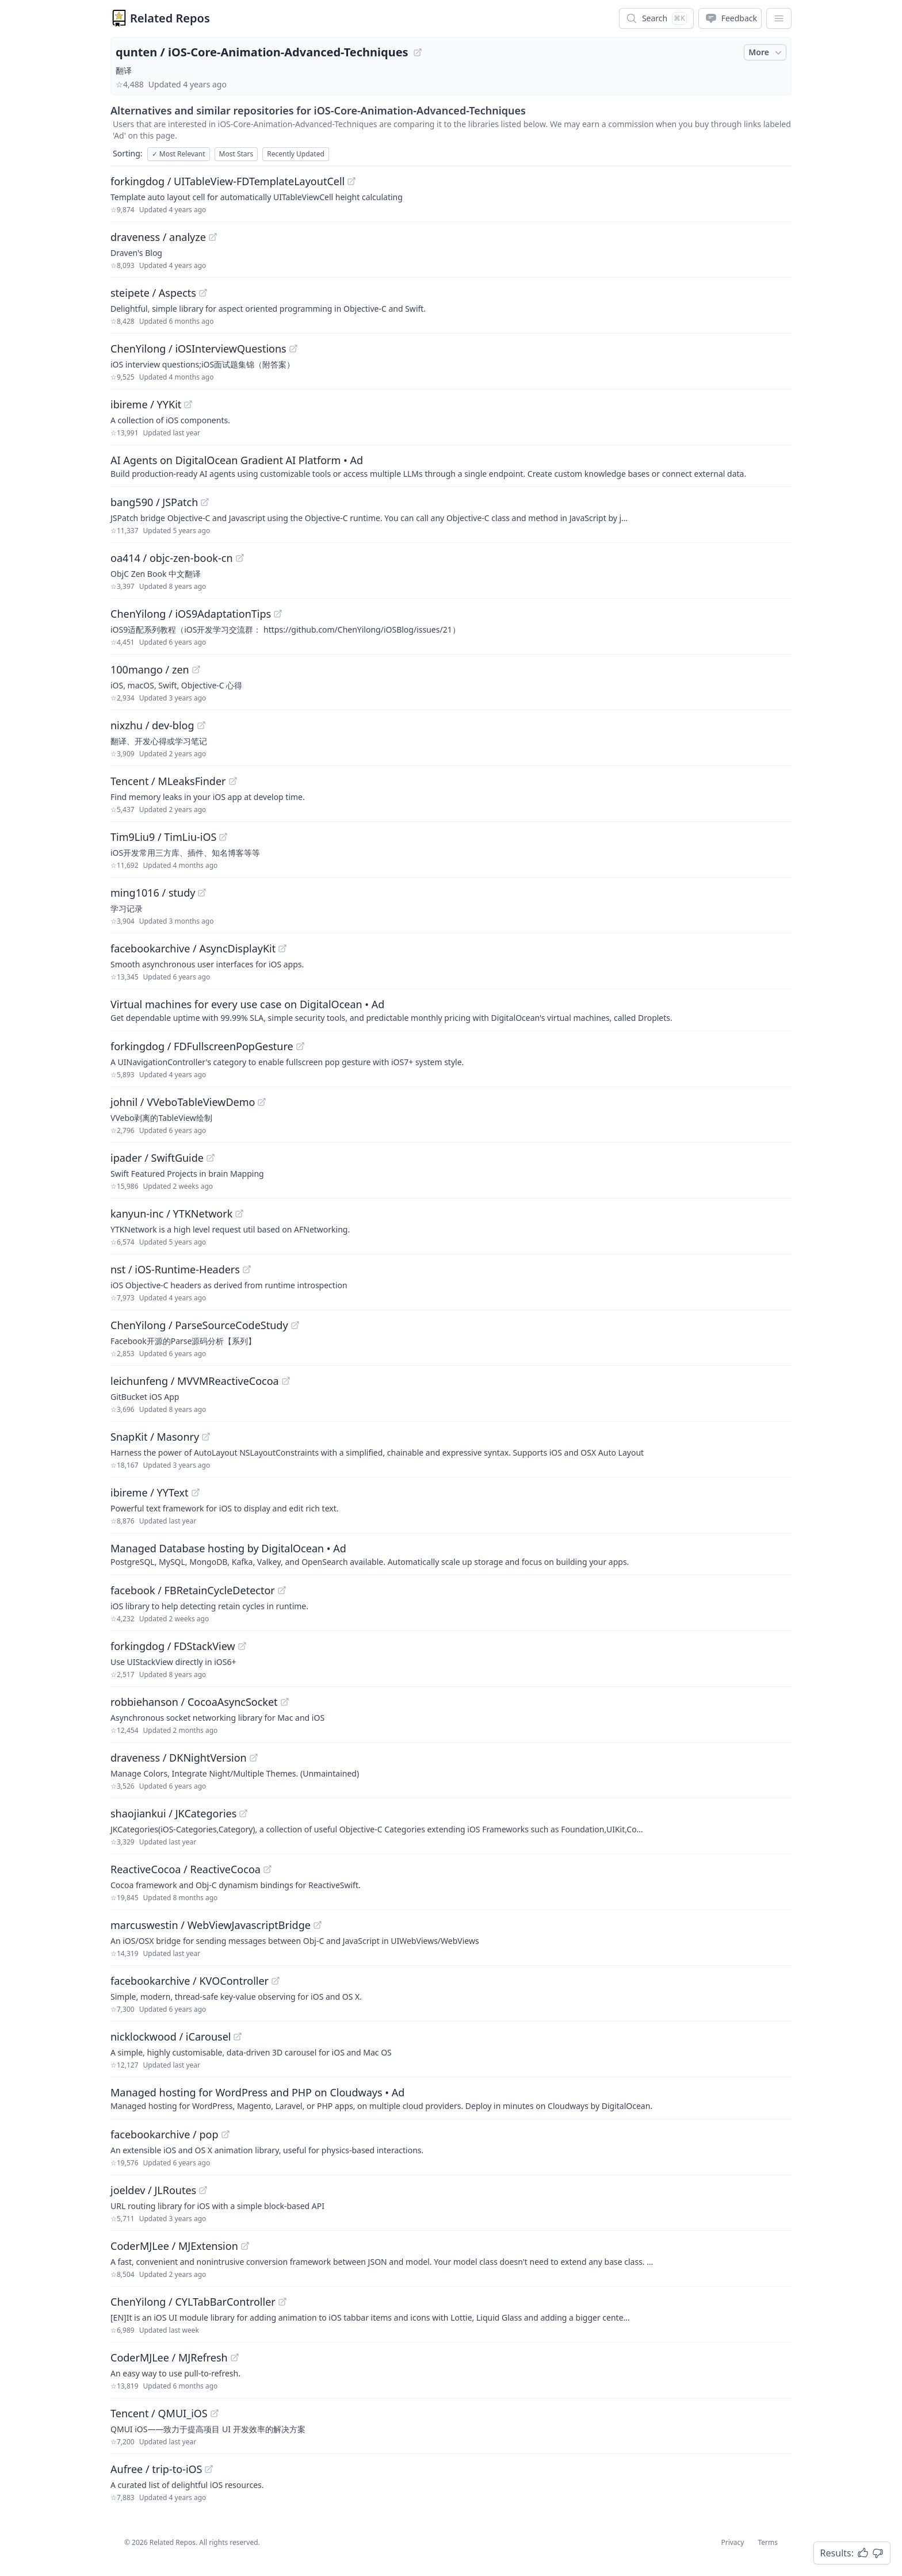  What do you see at coordinates (210, 1925) in the screenshot?
I see `marcuswestin / WebViewJavascriptBridge` at bounding box center [210, 1925].